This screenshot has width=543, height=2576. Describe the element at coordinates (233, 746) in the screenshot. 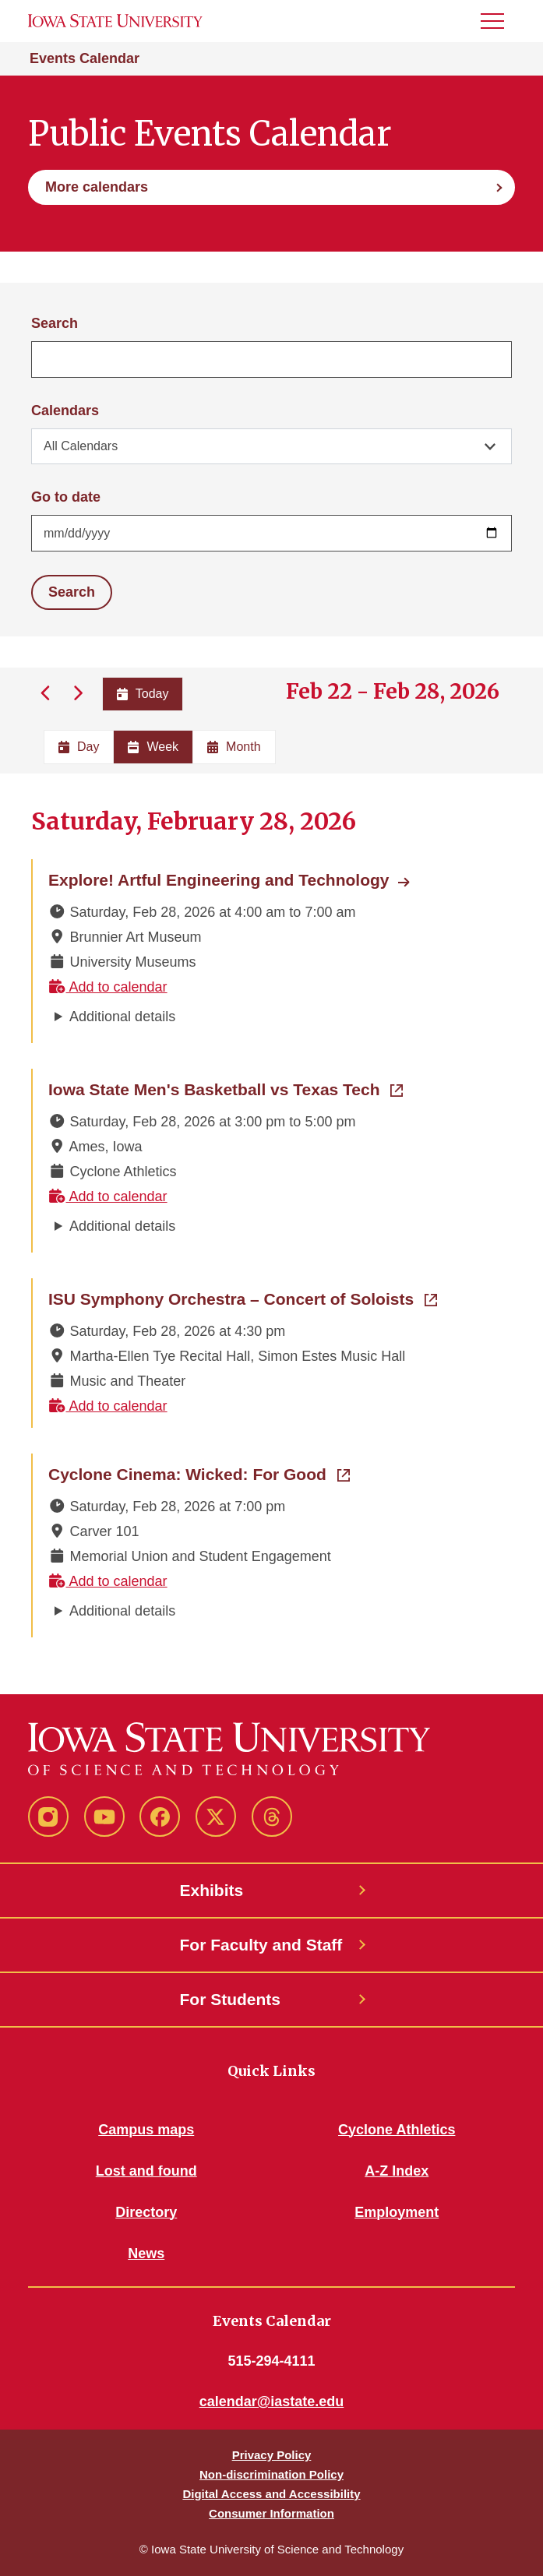

I see `Month` at that location.